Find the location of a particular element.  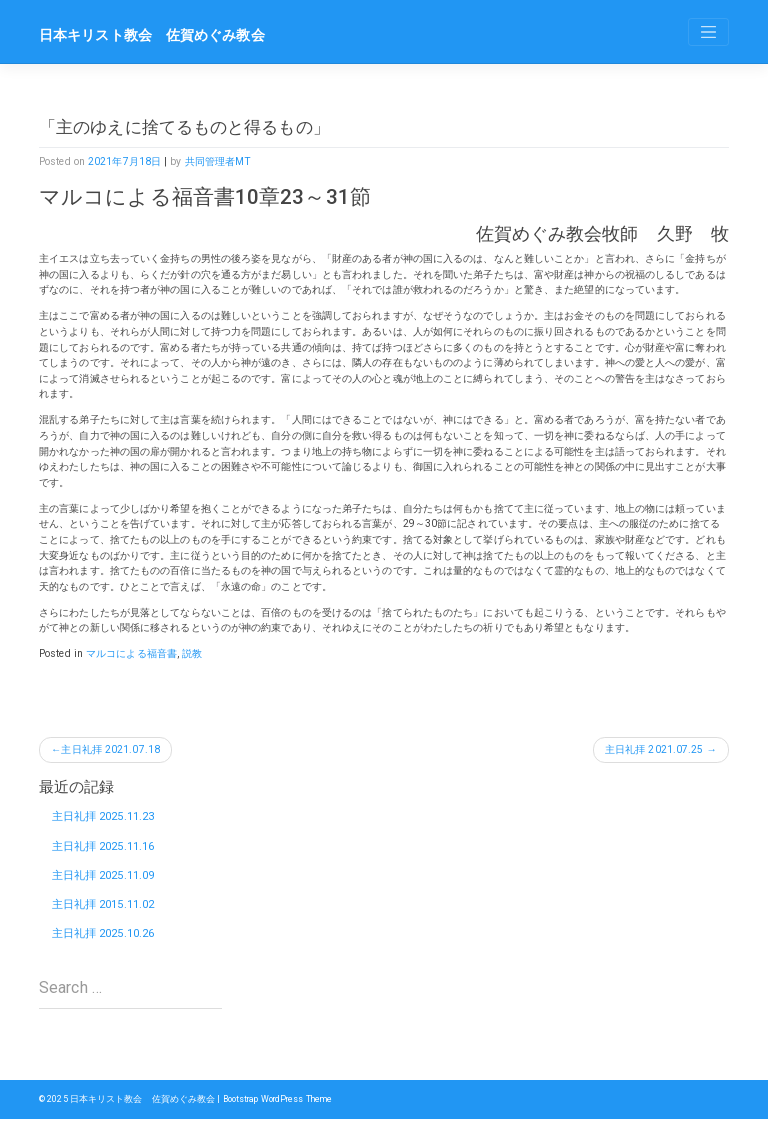

日本キリスト教会 佐賀めぐみ教会 is located at coordinates (152, 35).